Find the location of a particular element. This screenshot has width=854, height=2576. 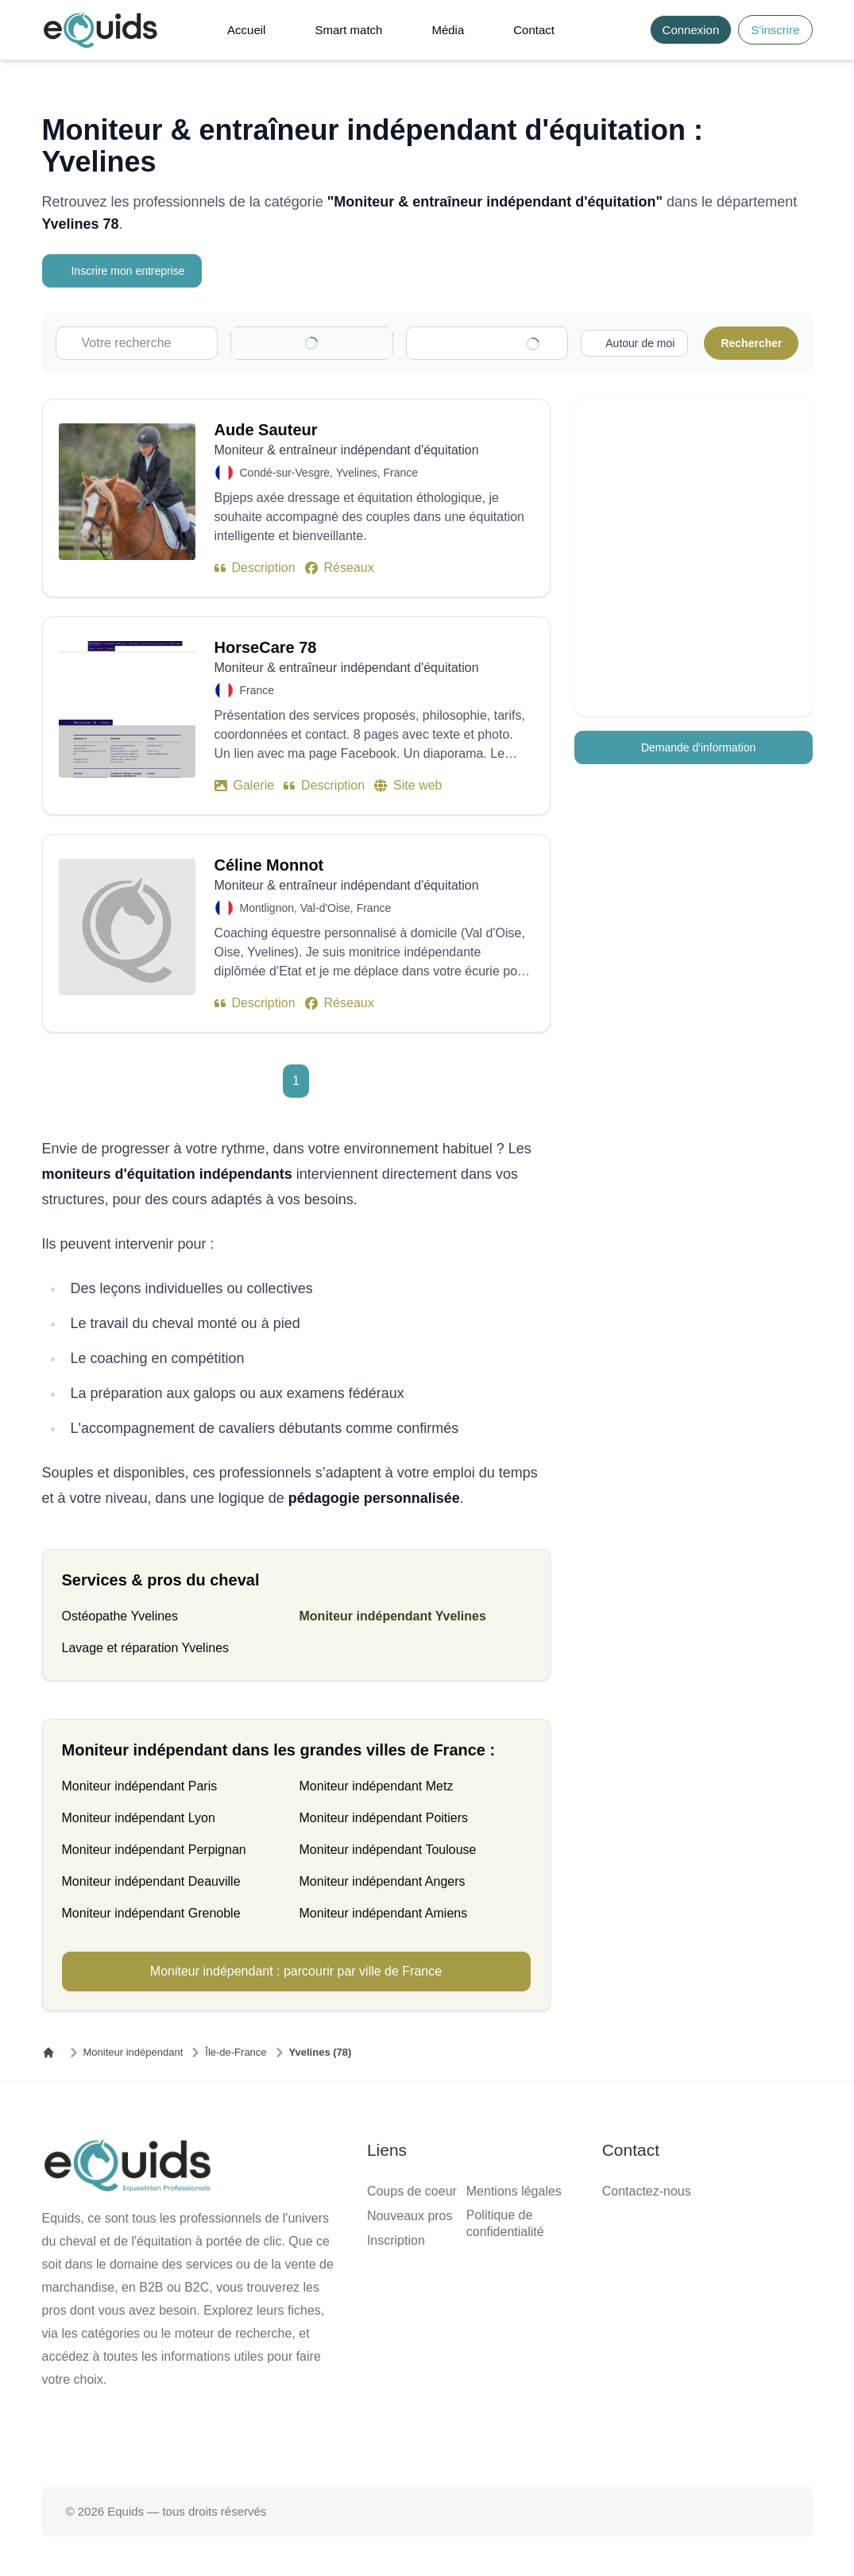

Moniteur indépendant Grenoble is located at coordinates (151, 1913).